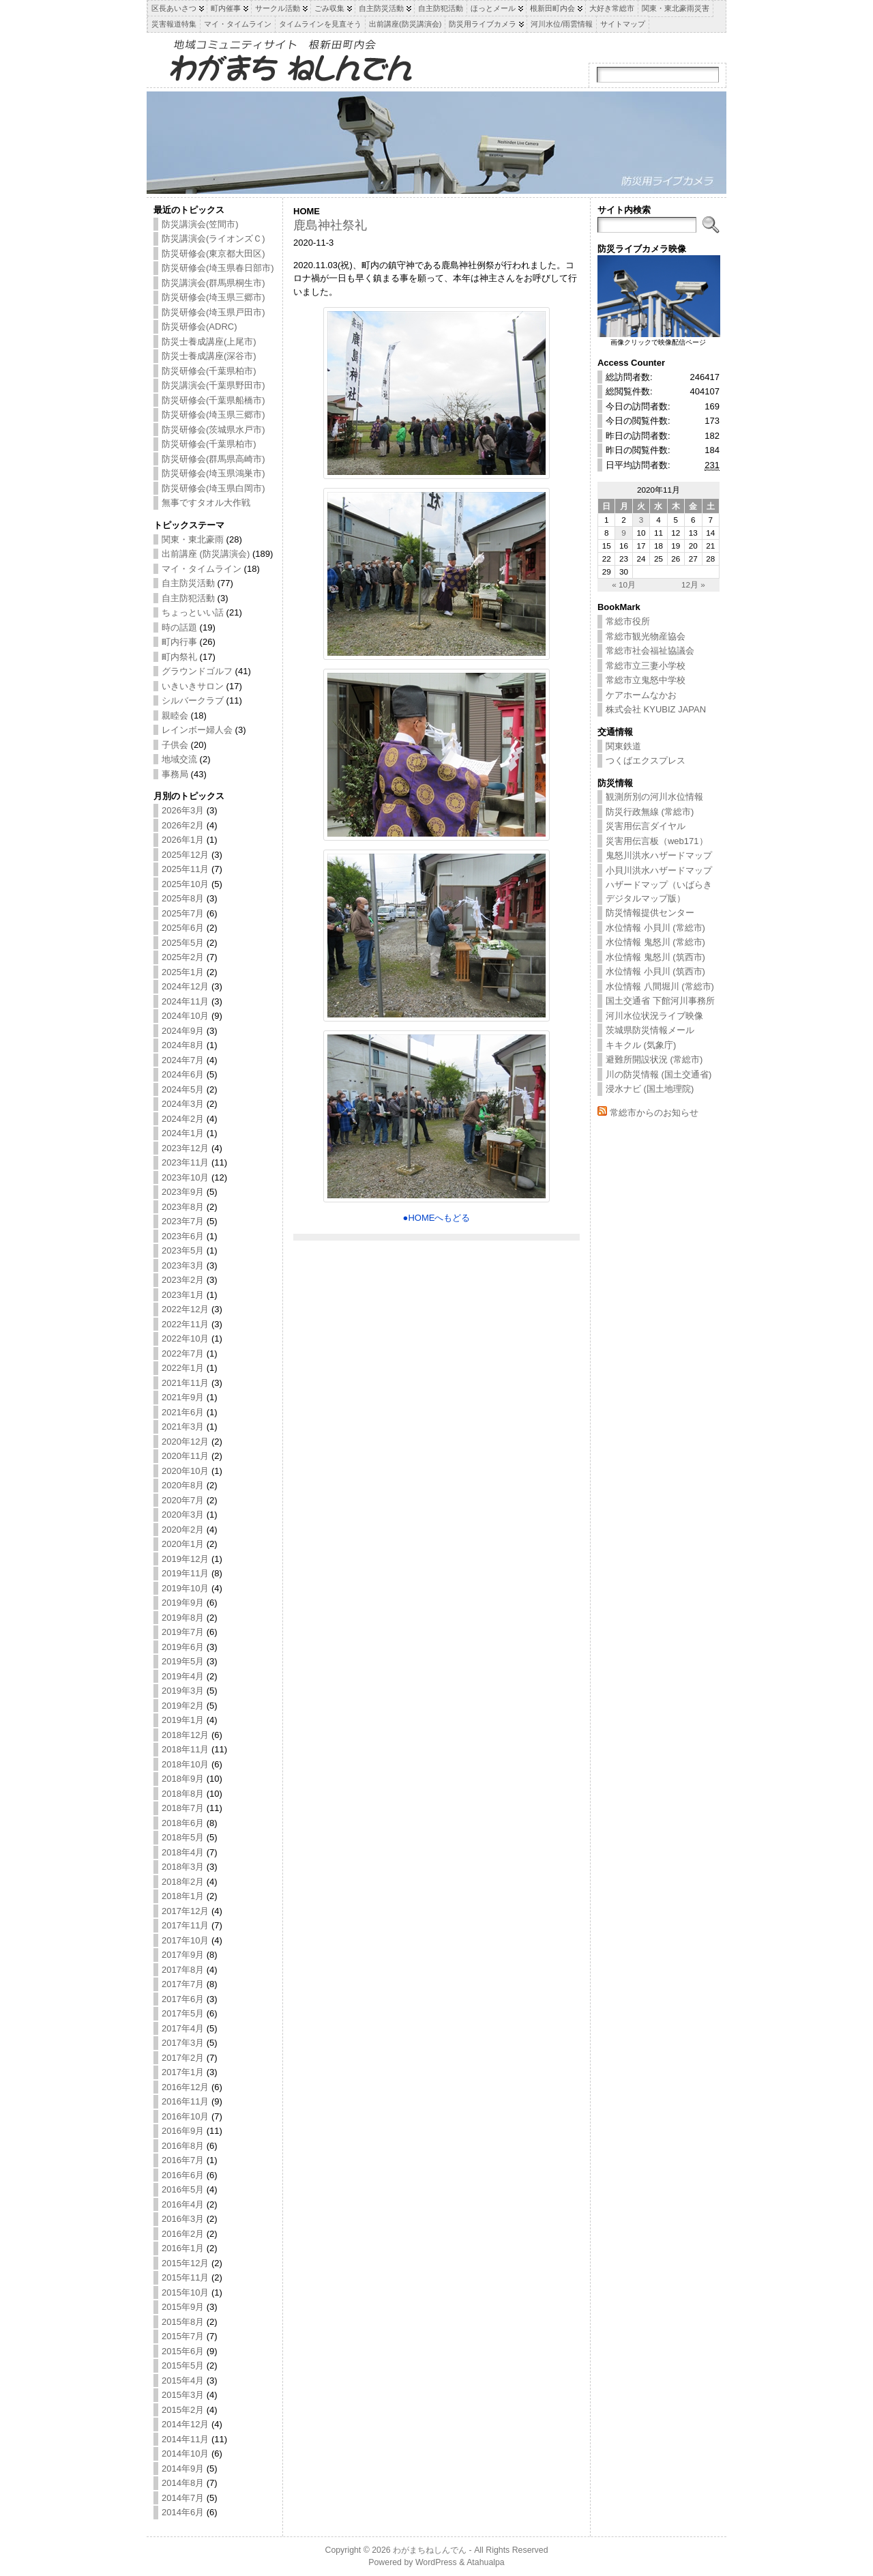 The height and width of the screenshot is (2576, 873). Describe the element at coordinates (183, 2234) in the screenshot. I see `2016年2月` at that location.